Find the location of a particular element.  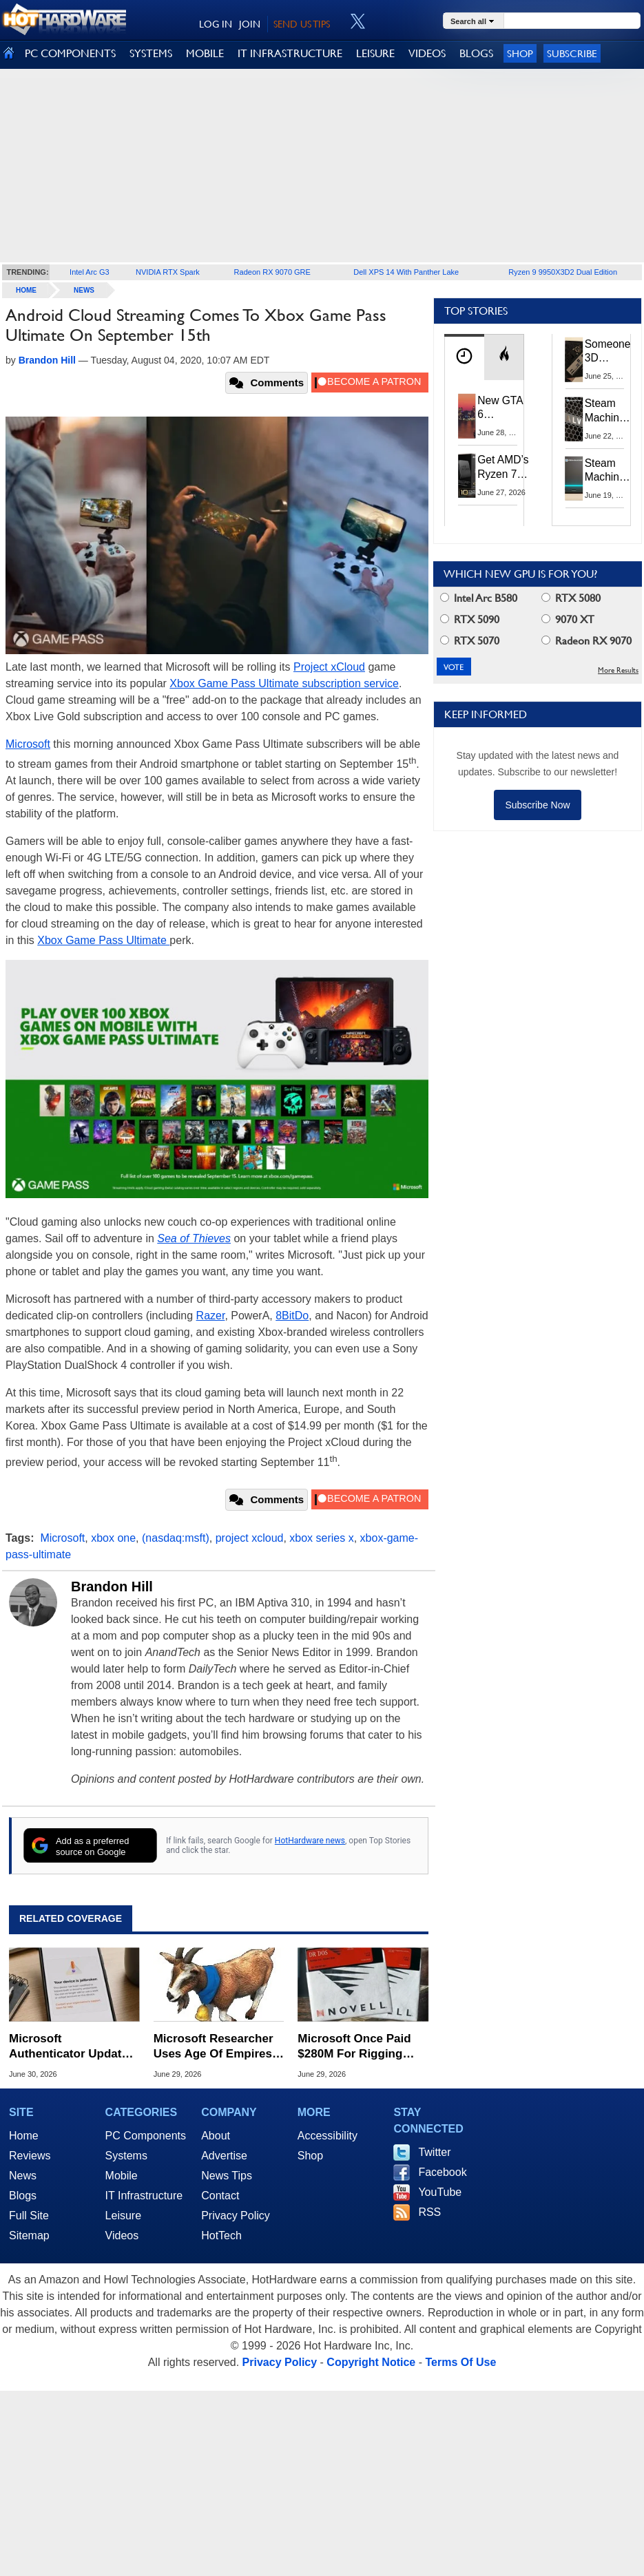

HotHardware news is located at coordinates (310, 1840).